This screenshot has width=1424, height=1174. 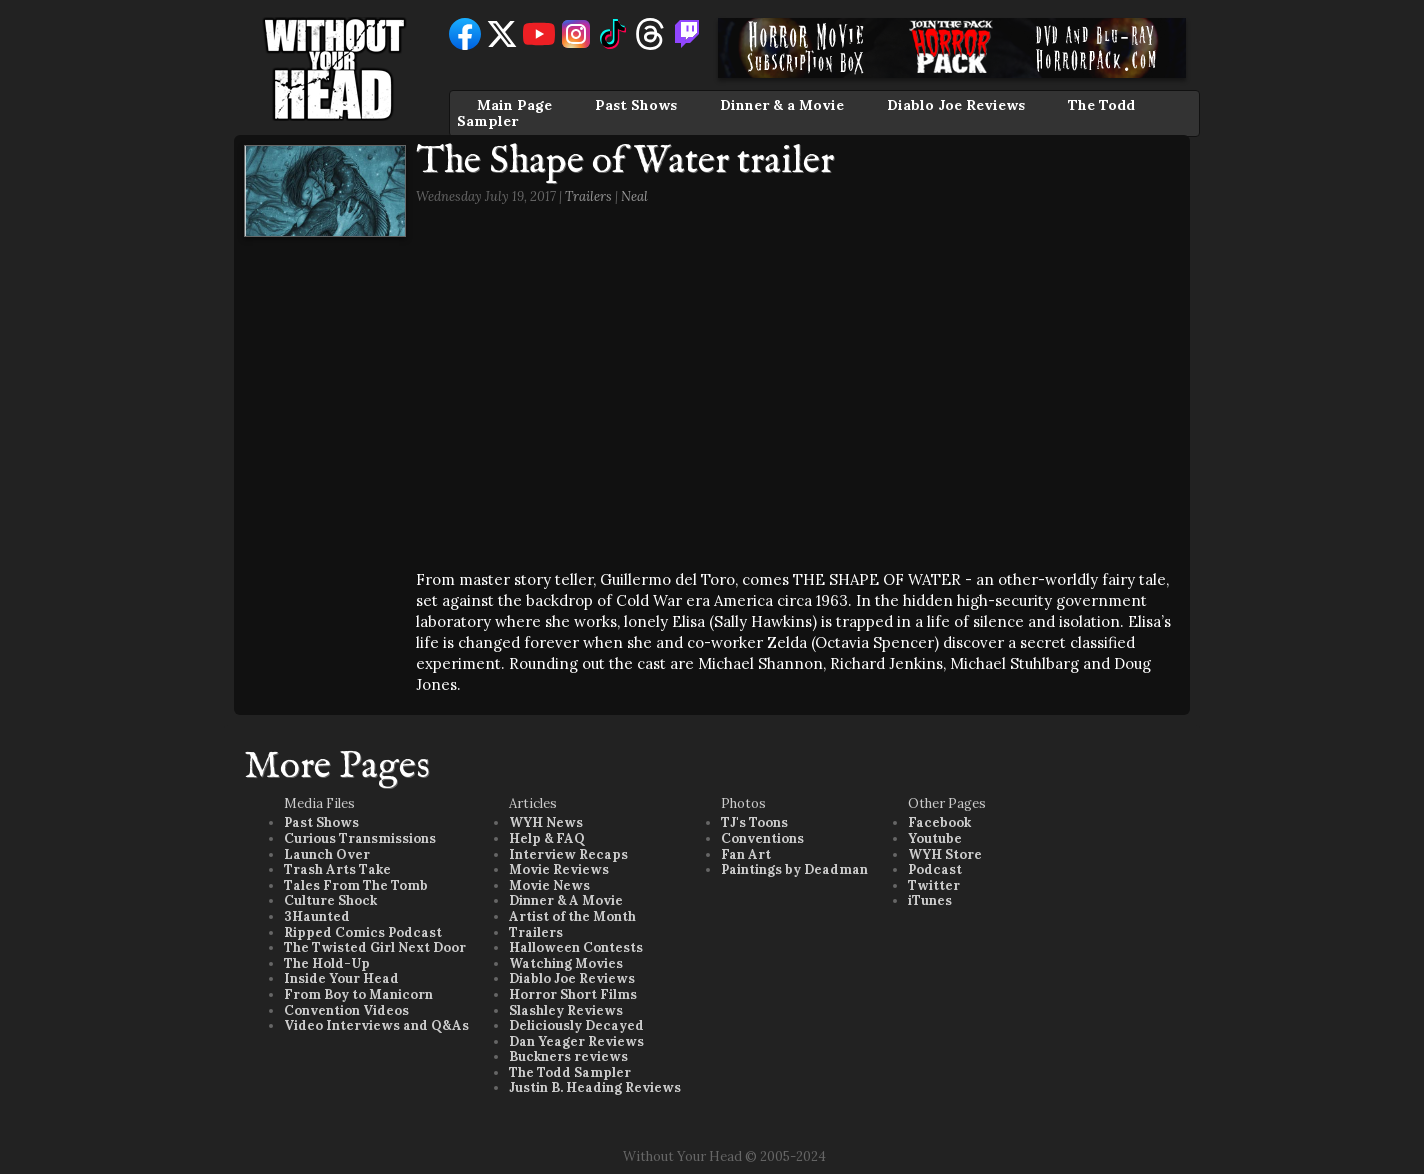 What do you see at coordinates (376, 1025) in the screenshot?
I see `Video Interviews and Q&As` at bounding box center [376, 1025].